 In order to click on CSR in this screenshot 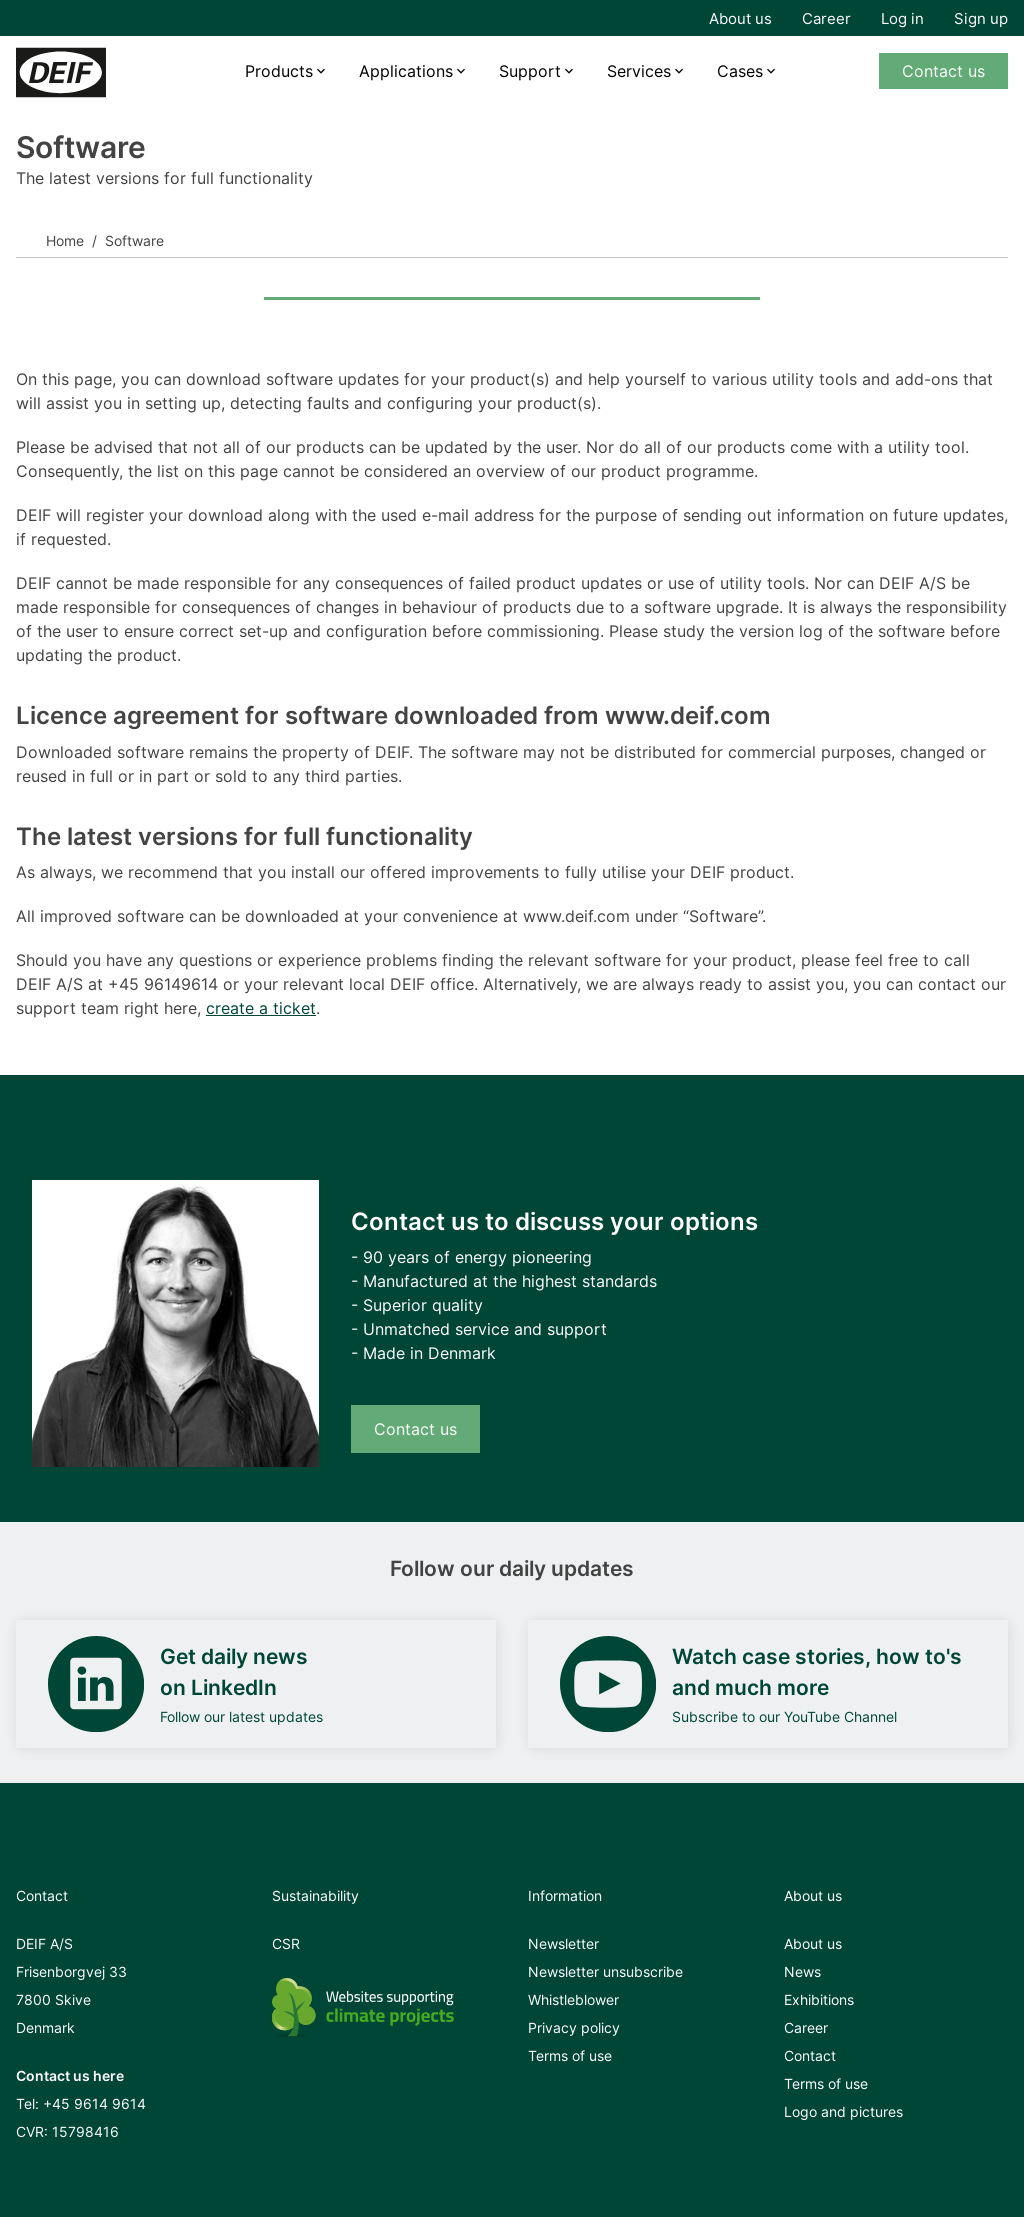, I will do `click(286, 1943)`.